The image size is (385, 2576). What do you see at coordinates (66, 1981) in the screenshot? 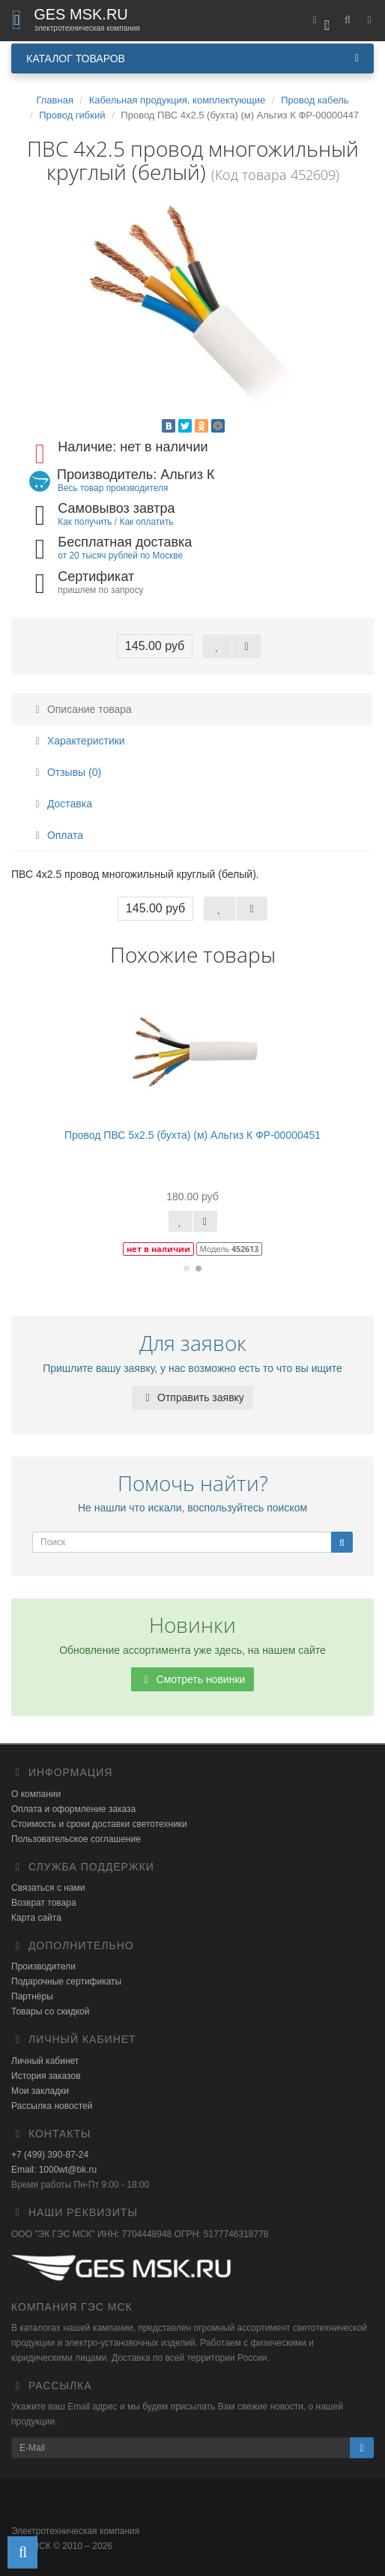
I see `Подарочные сертификаты` at bounding box center [66, 1981].